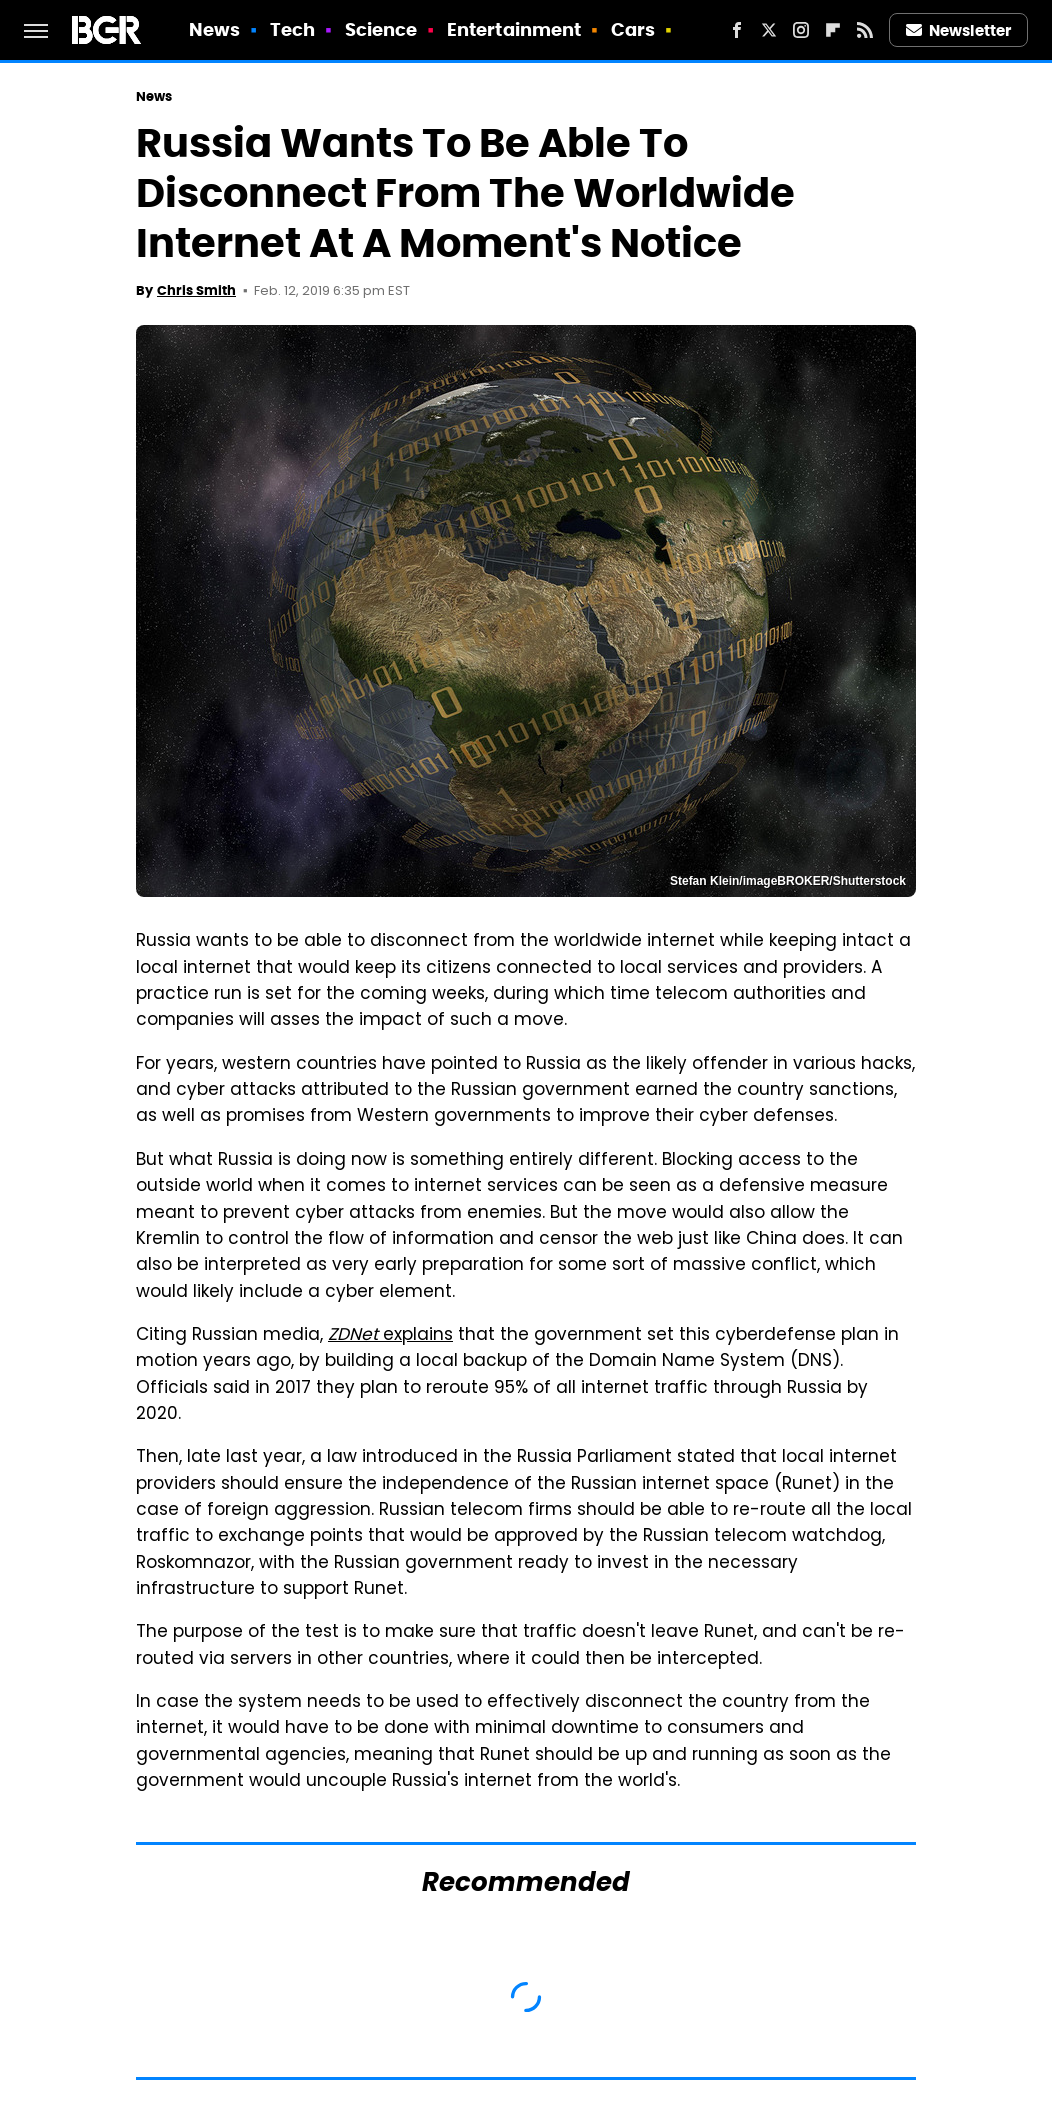  What do you see at coordinates (865, 30) in the screenshot?
I see `[RSS]` at bounding box center [865, 30].